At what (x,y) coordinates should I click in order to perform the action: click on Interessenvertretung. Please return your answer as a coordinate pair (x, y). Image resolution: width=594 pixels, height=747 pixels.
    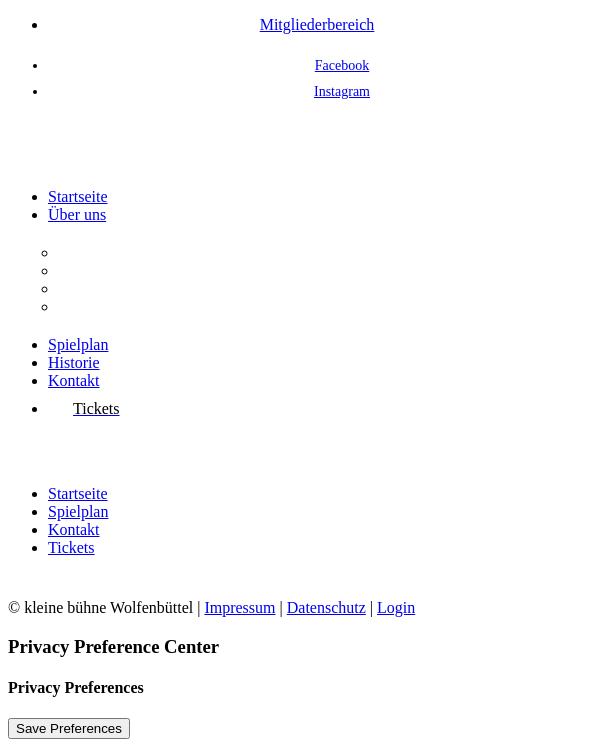
    Looking at the image, I should click on (123, 306).